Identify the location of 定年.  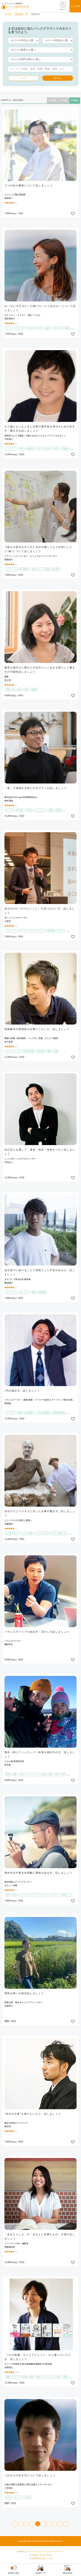
(21, 449).